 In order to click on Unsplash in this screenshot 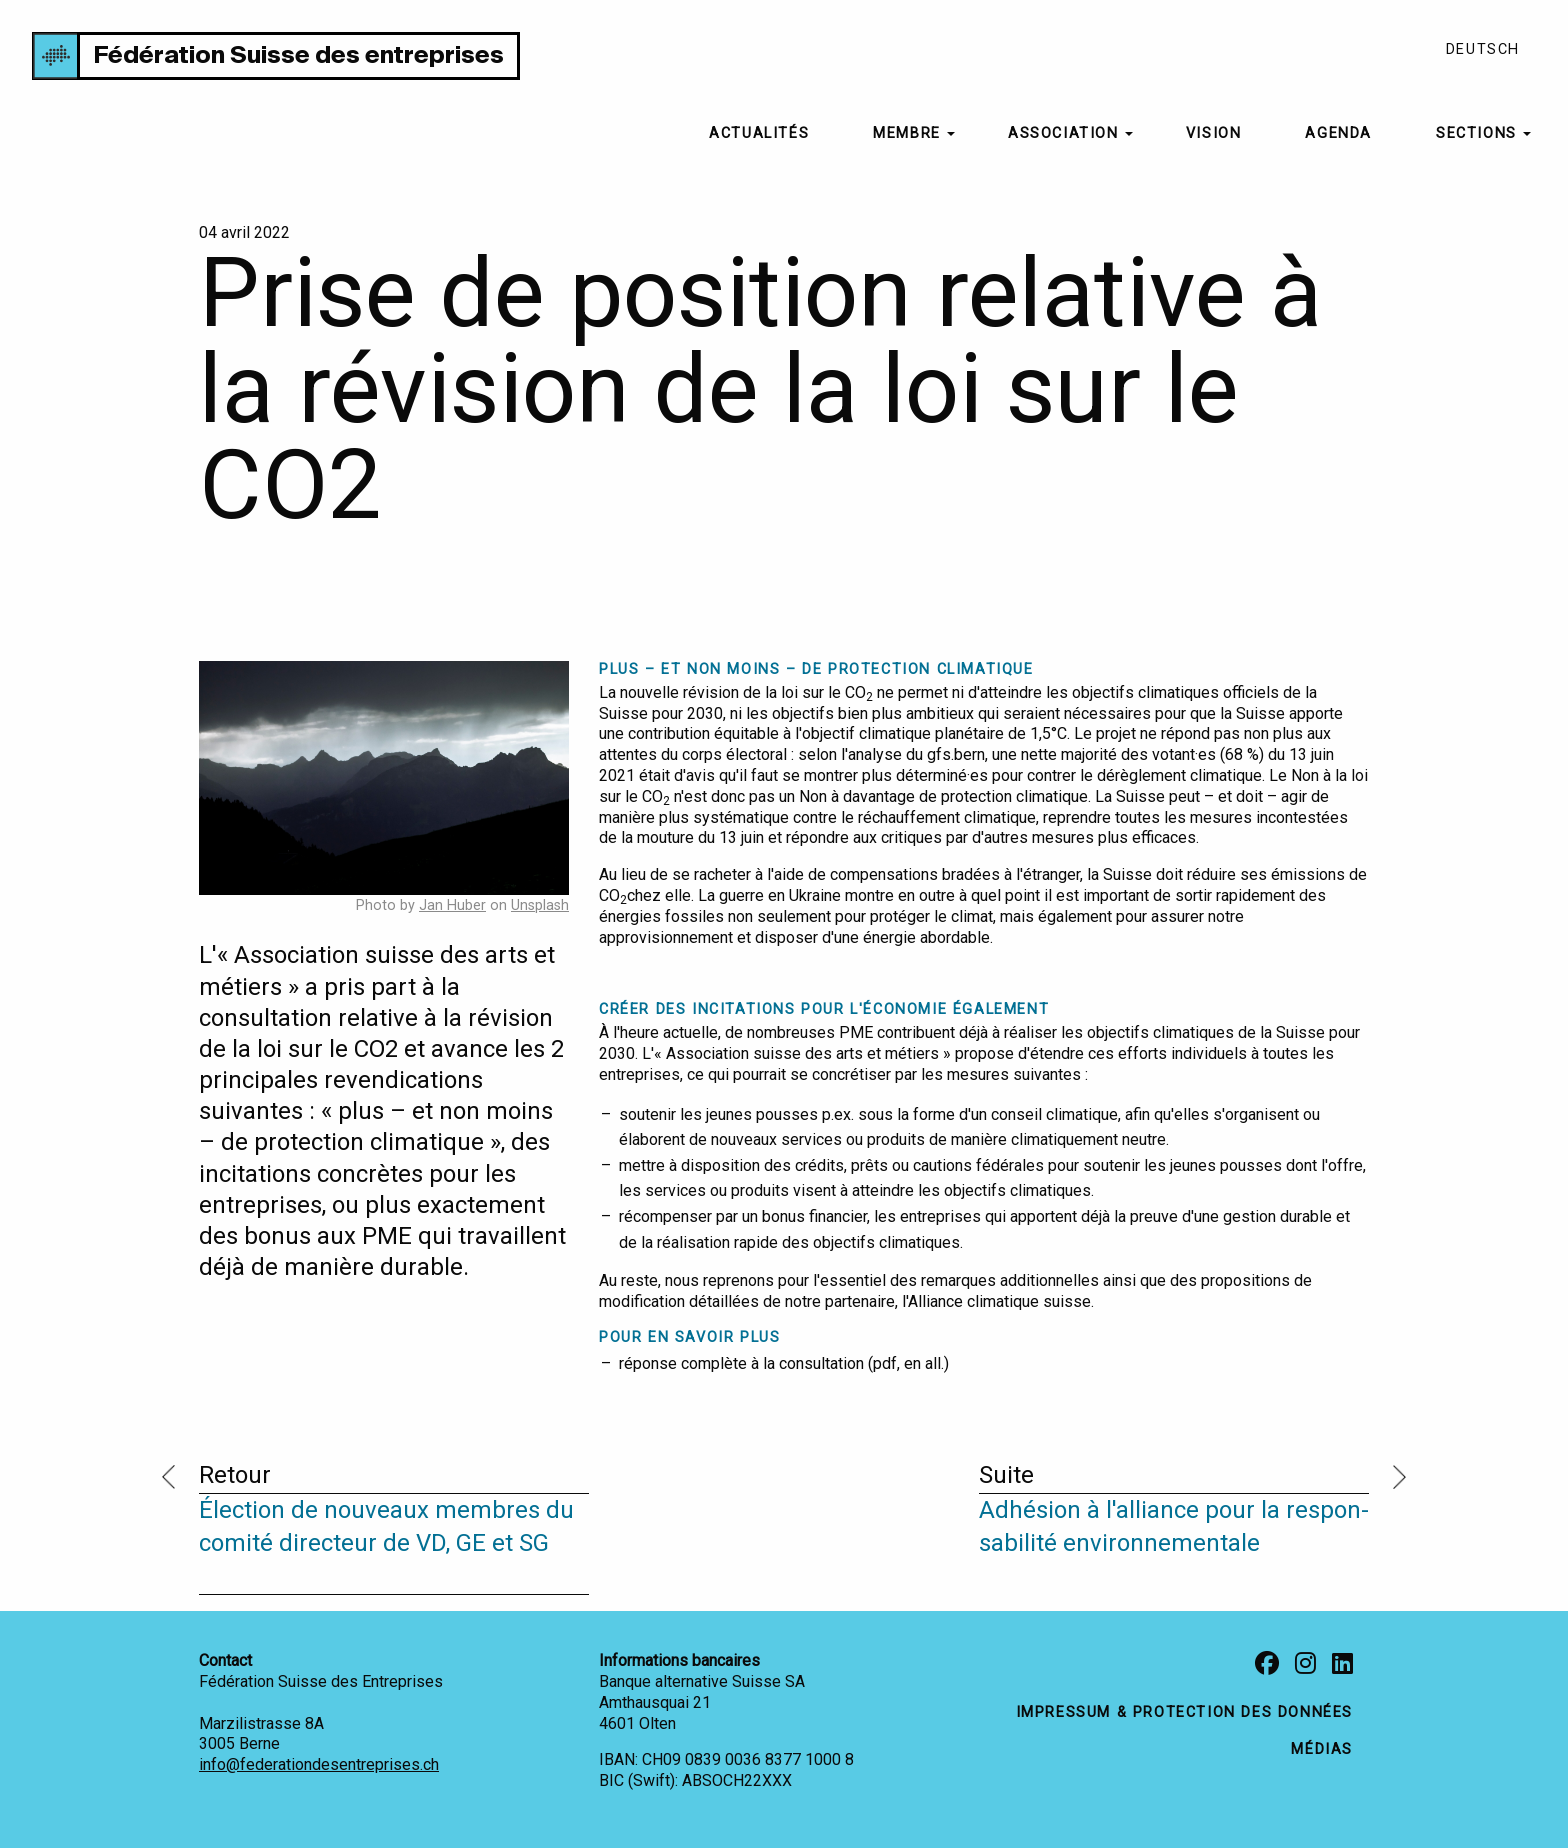, I will do `click(540, 905)`.